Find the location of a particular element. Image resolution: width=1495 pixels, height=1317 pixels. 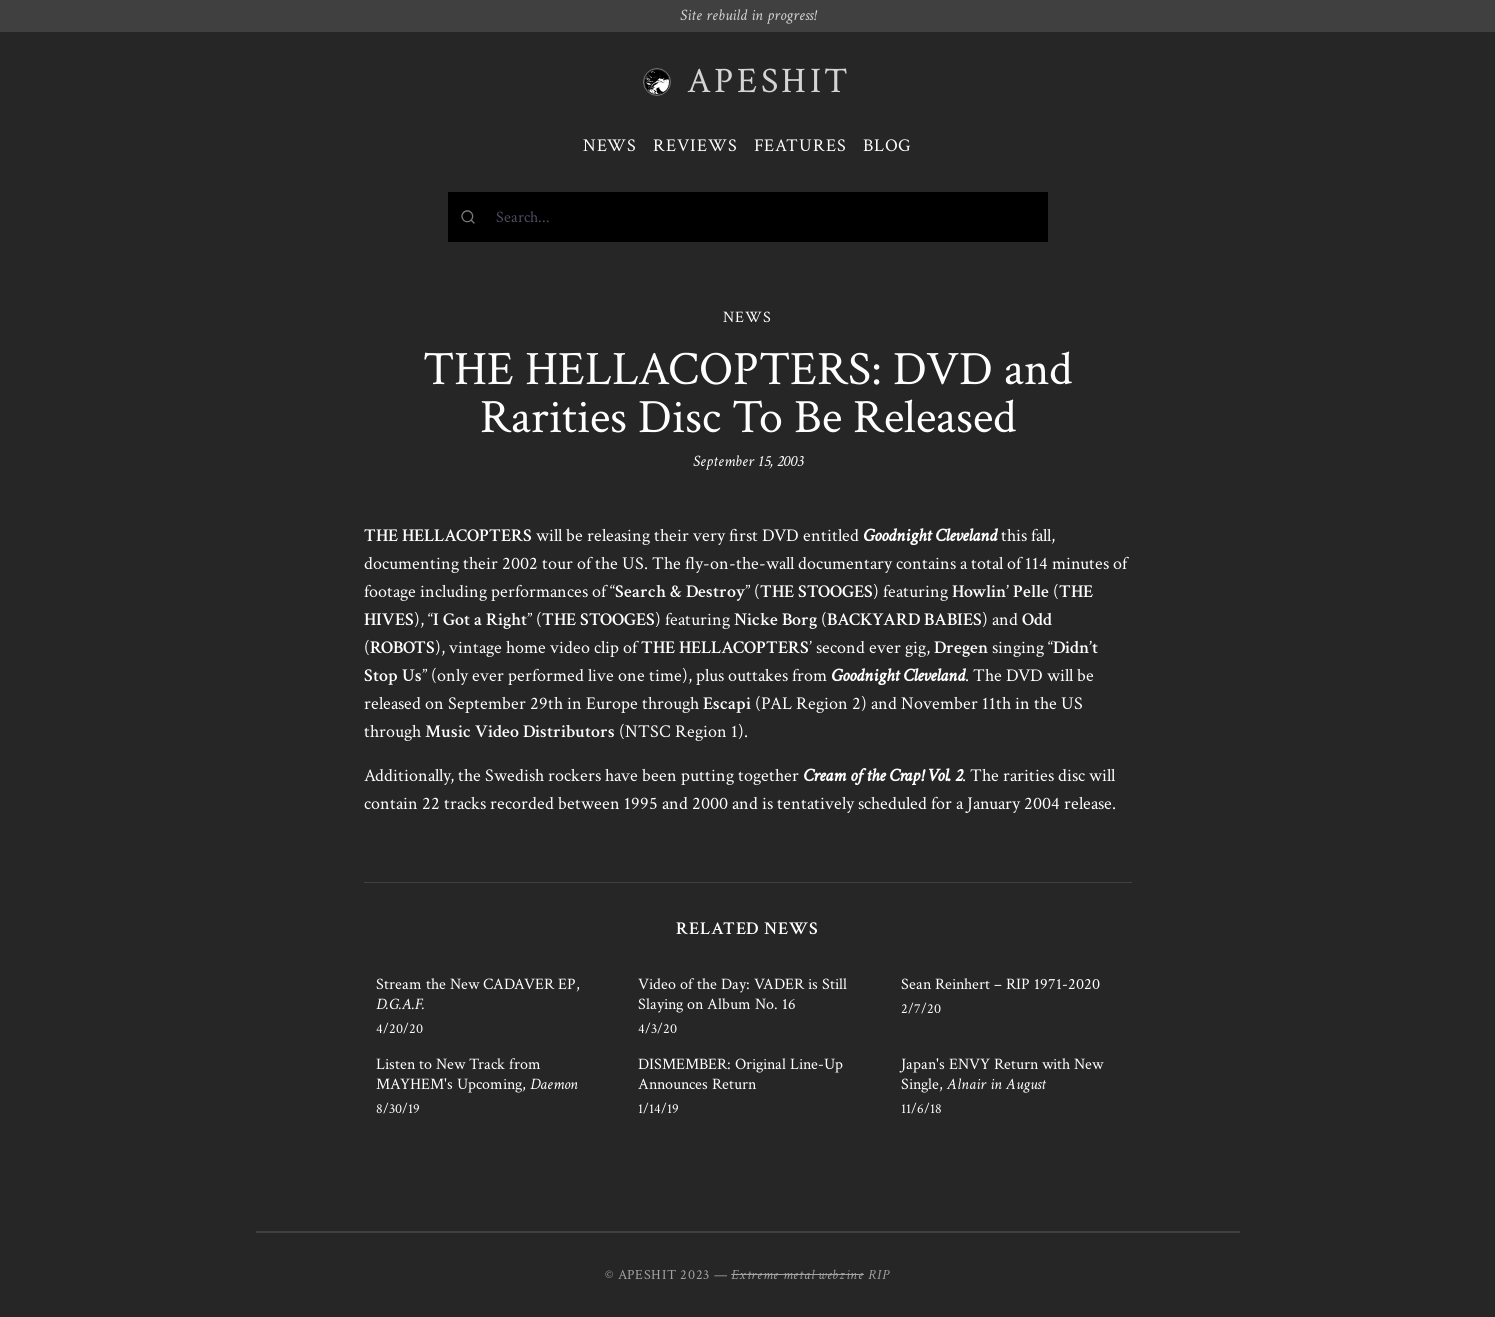

RIP is located at coordinates (879, 1275).